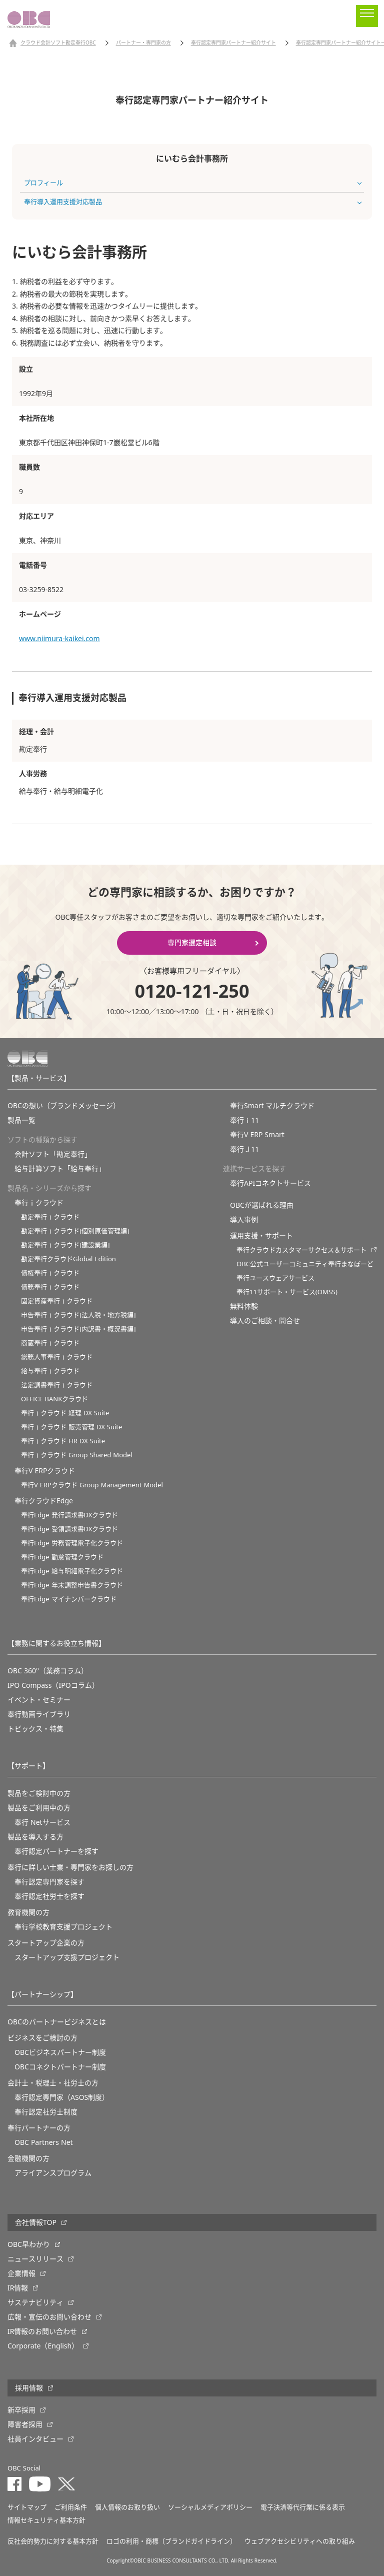  Describe the element at coordinates (36, 1728) in the screenshot. I see `トピックス・特集` at that location.